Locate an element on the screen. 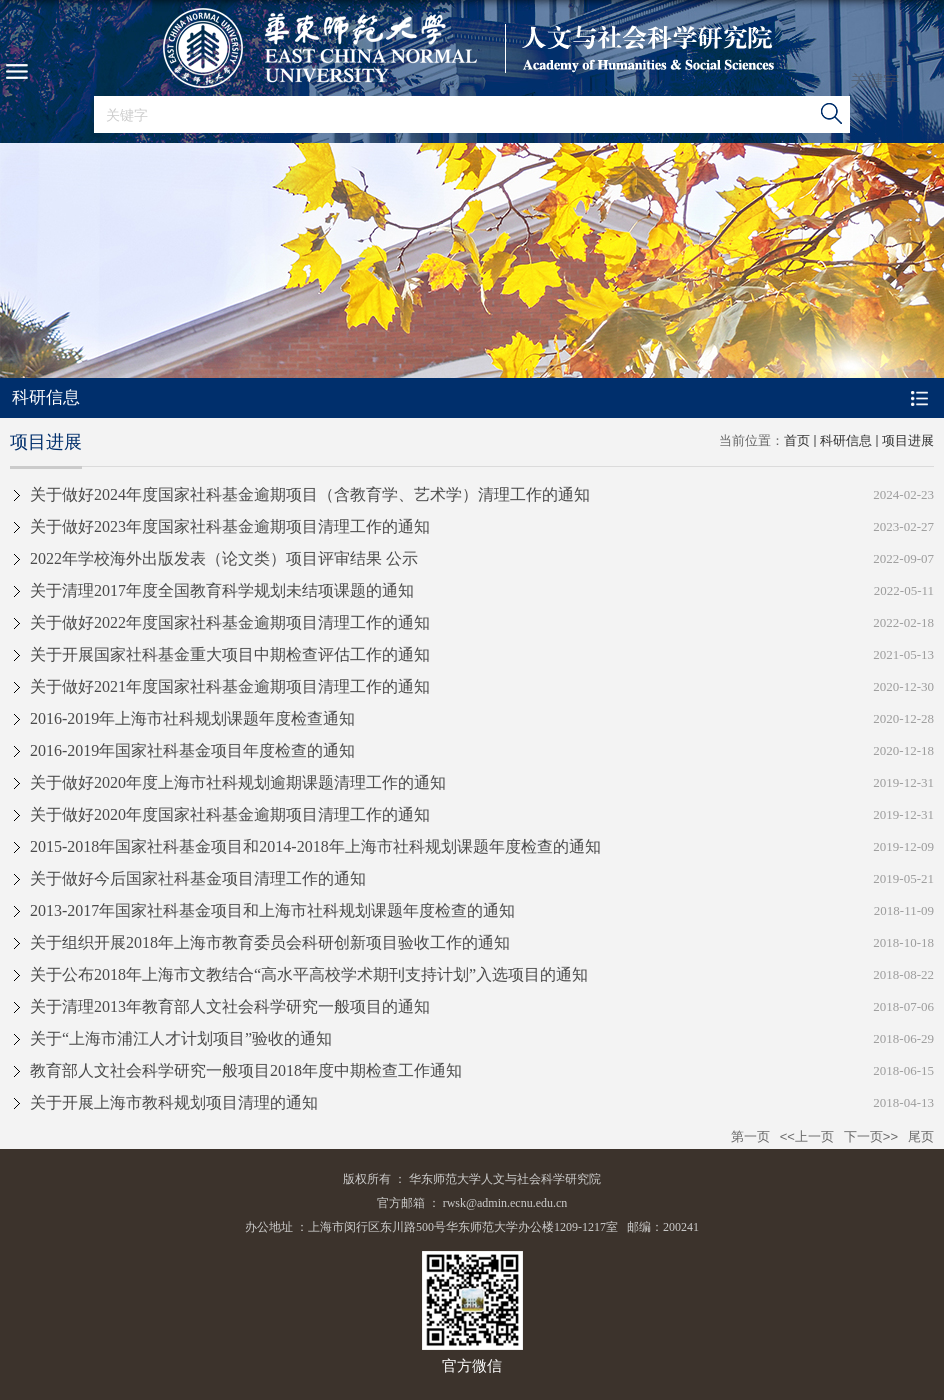 Image resolution: width=944 pixels, height=1400 pixels. 关于做好2024年度国家社科基金逾期项目（含教育学、艺术学）清理工作的通知 is located at coordinates (310, 494).